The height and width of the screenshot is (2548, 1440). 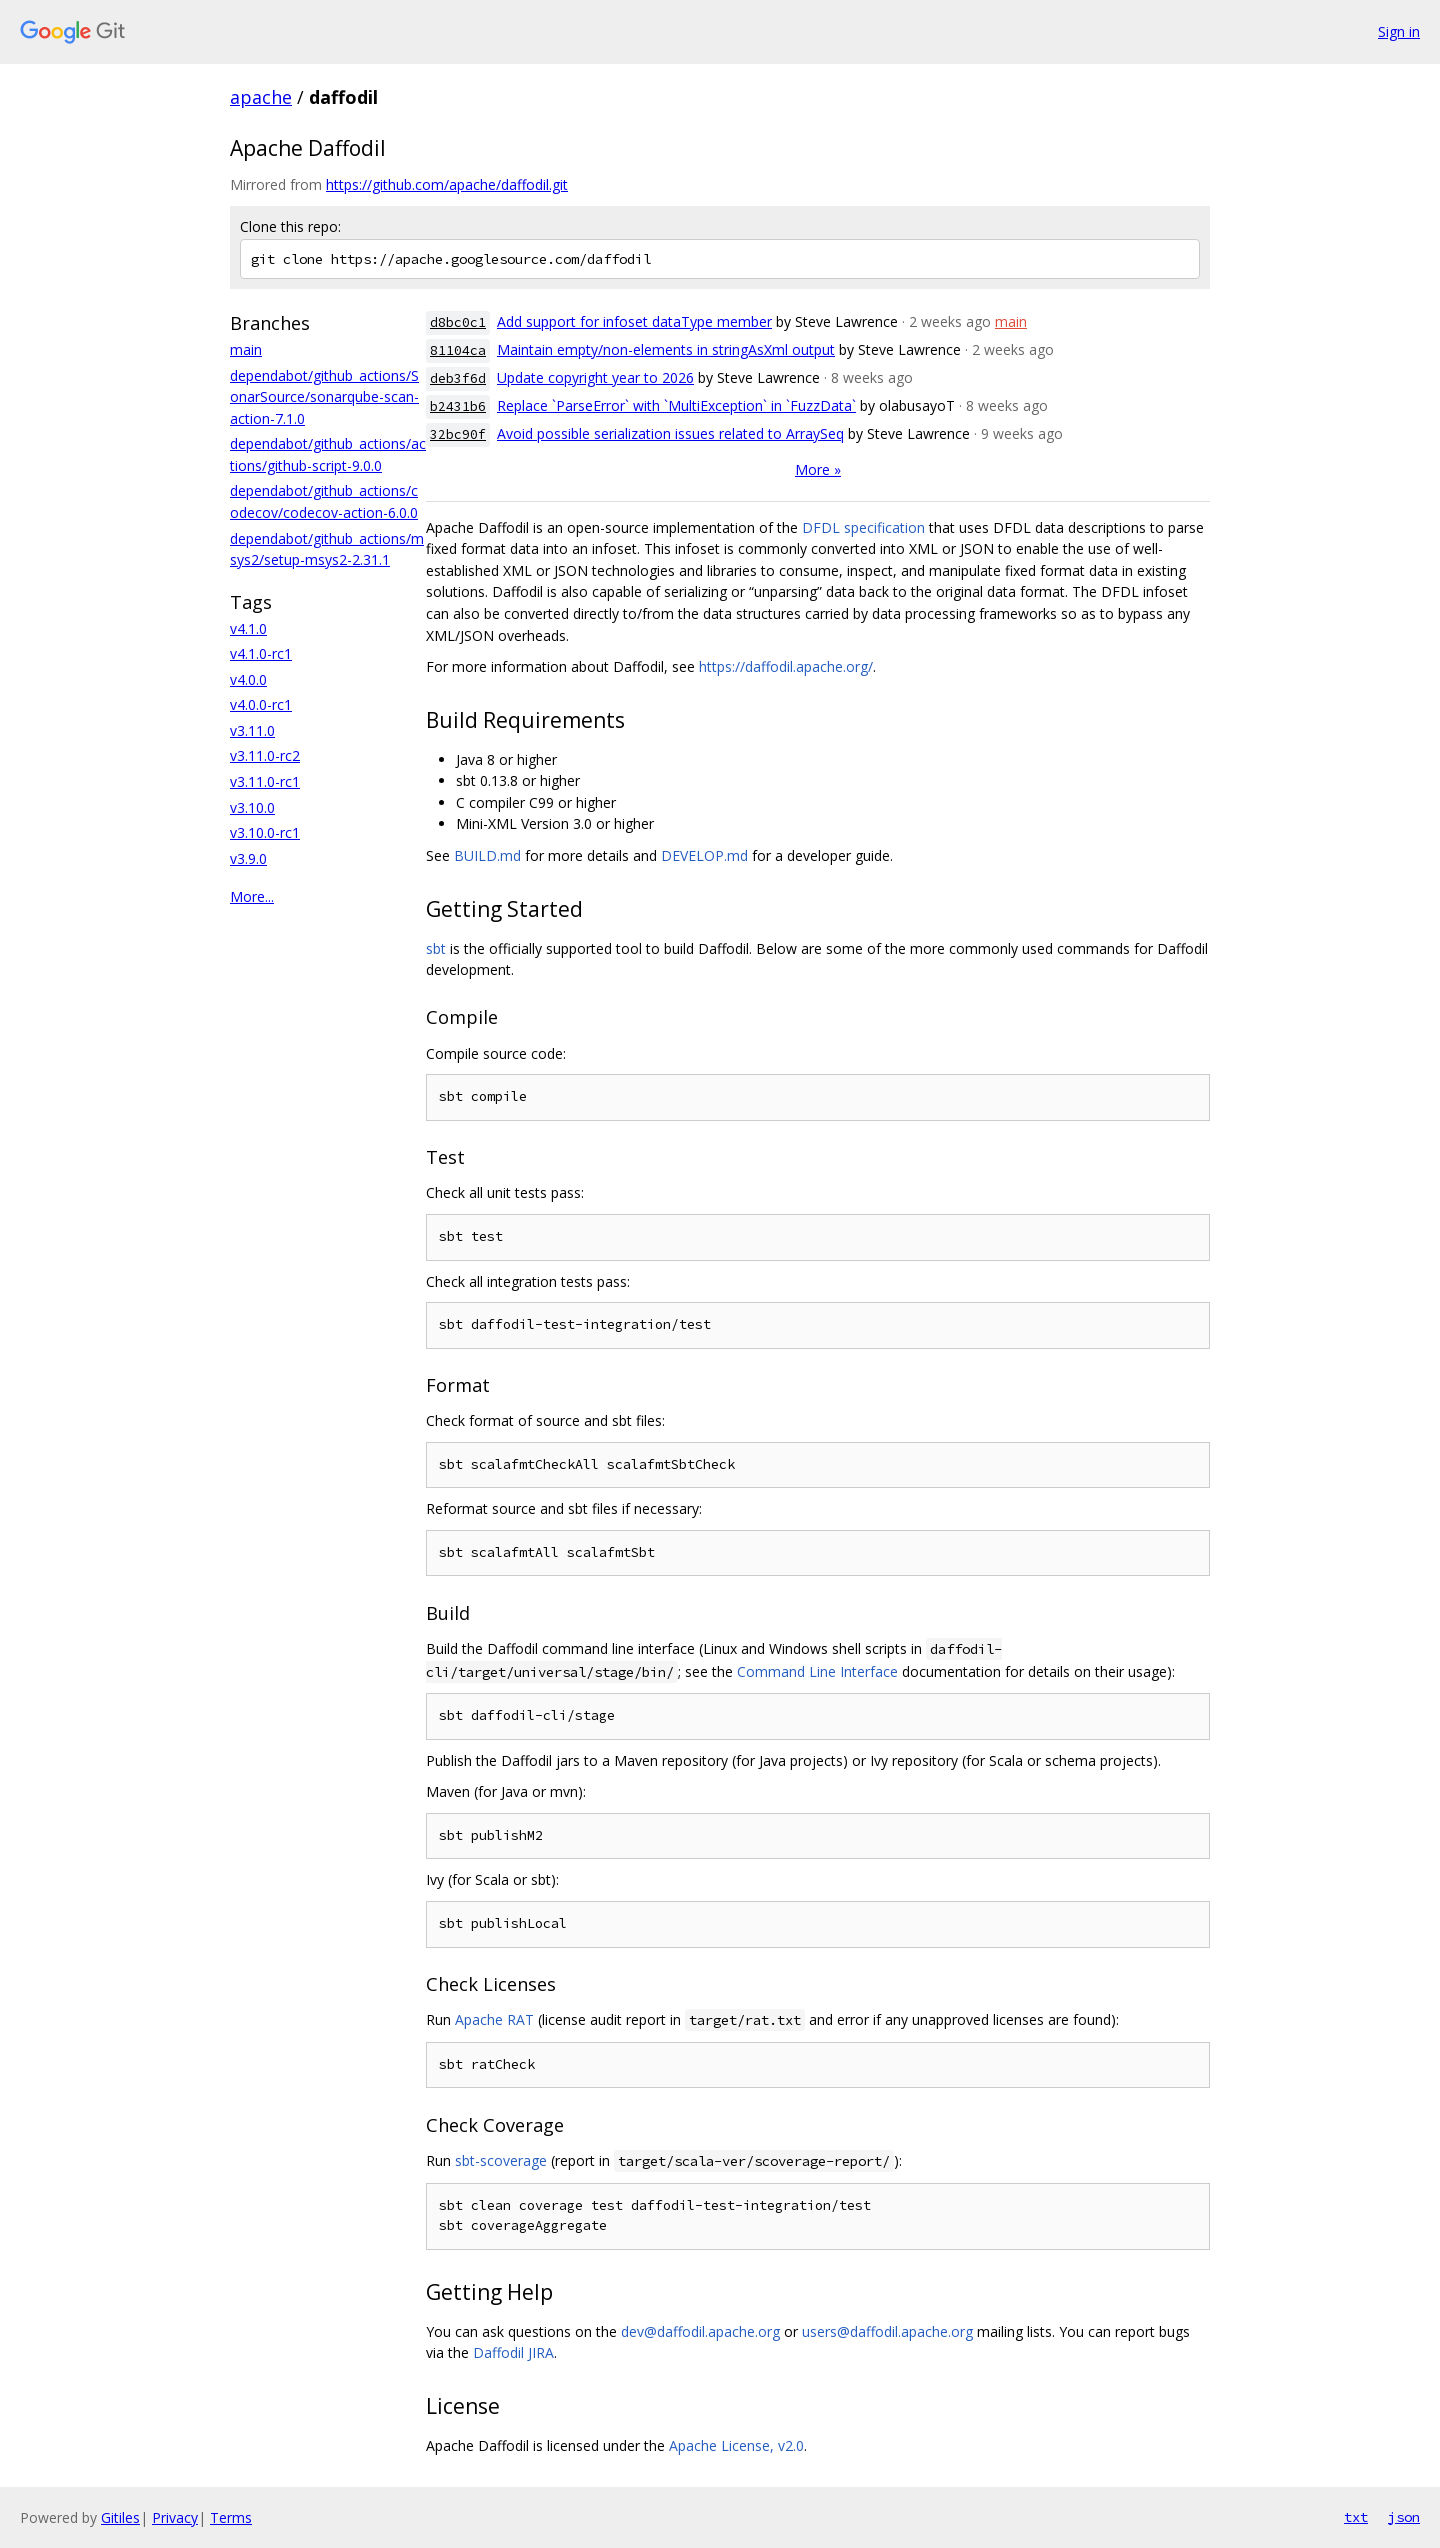 I want to click on DFDL specification, so click(x=863, y=527).